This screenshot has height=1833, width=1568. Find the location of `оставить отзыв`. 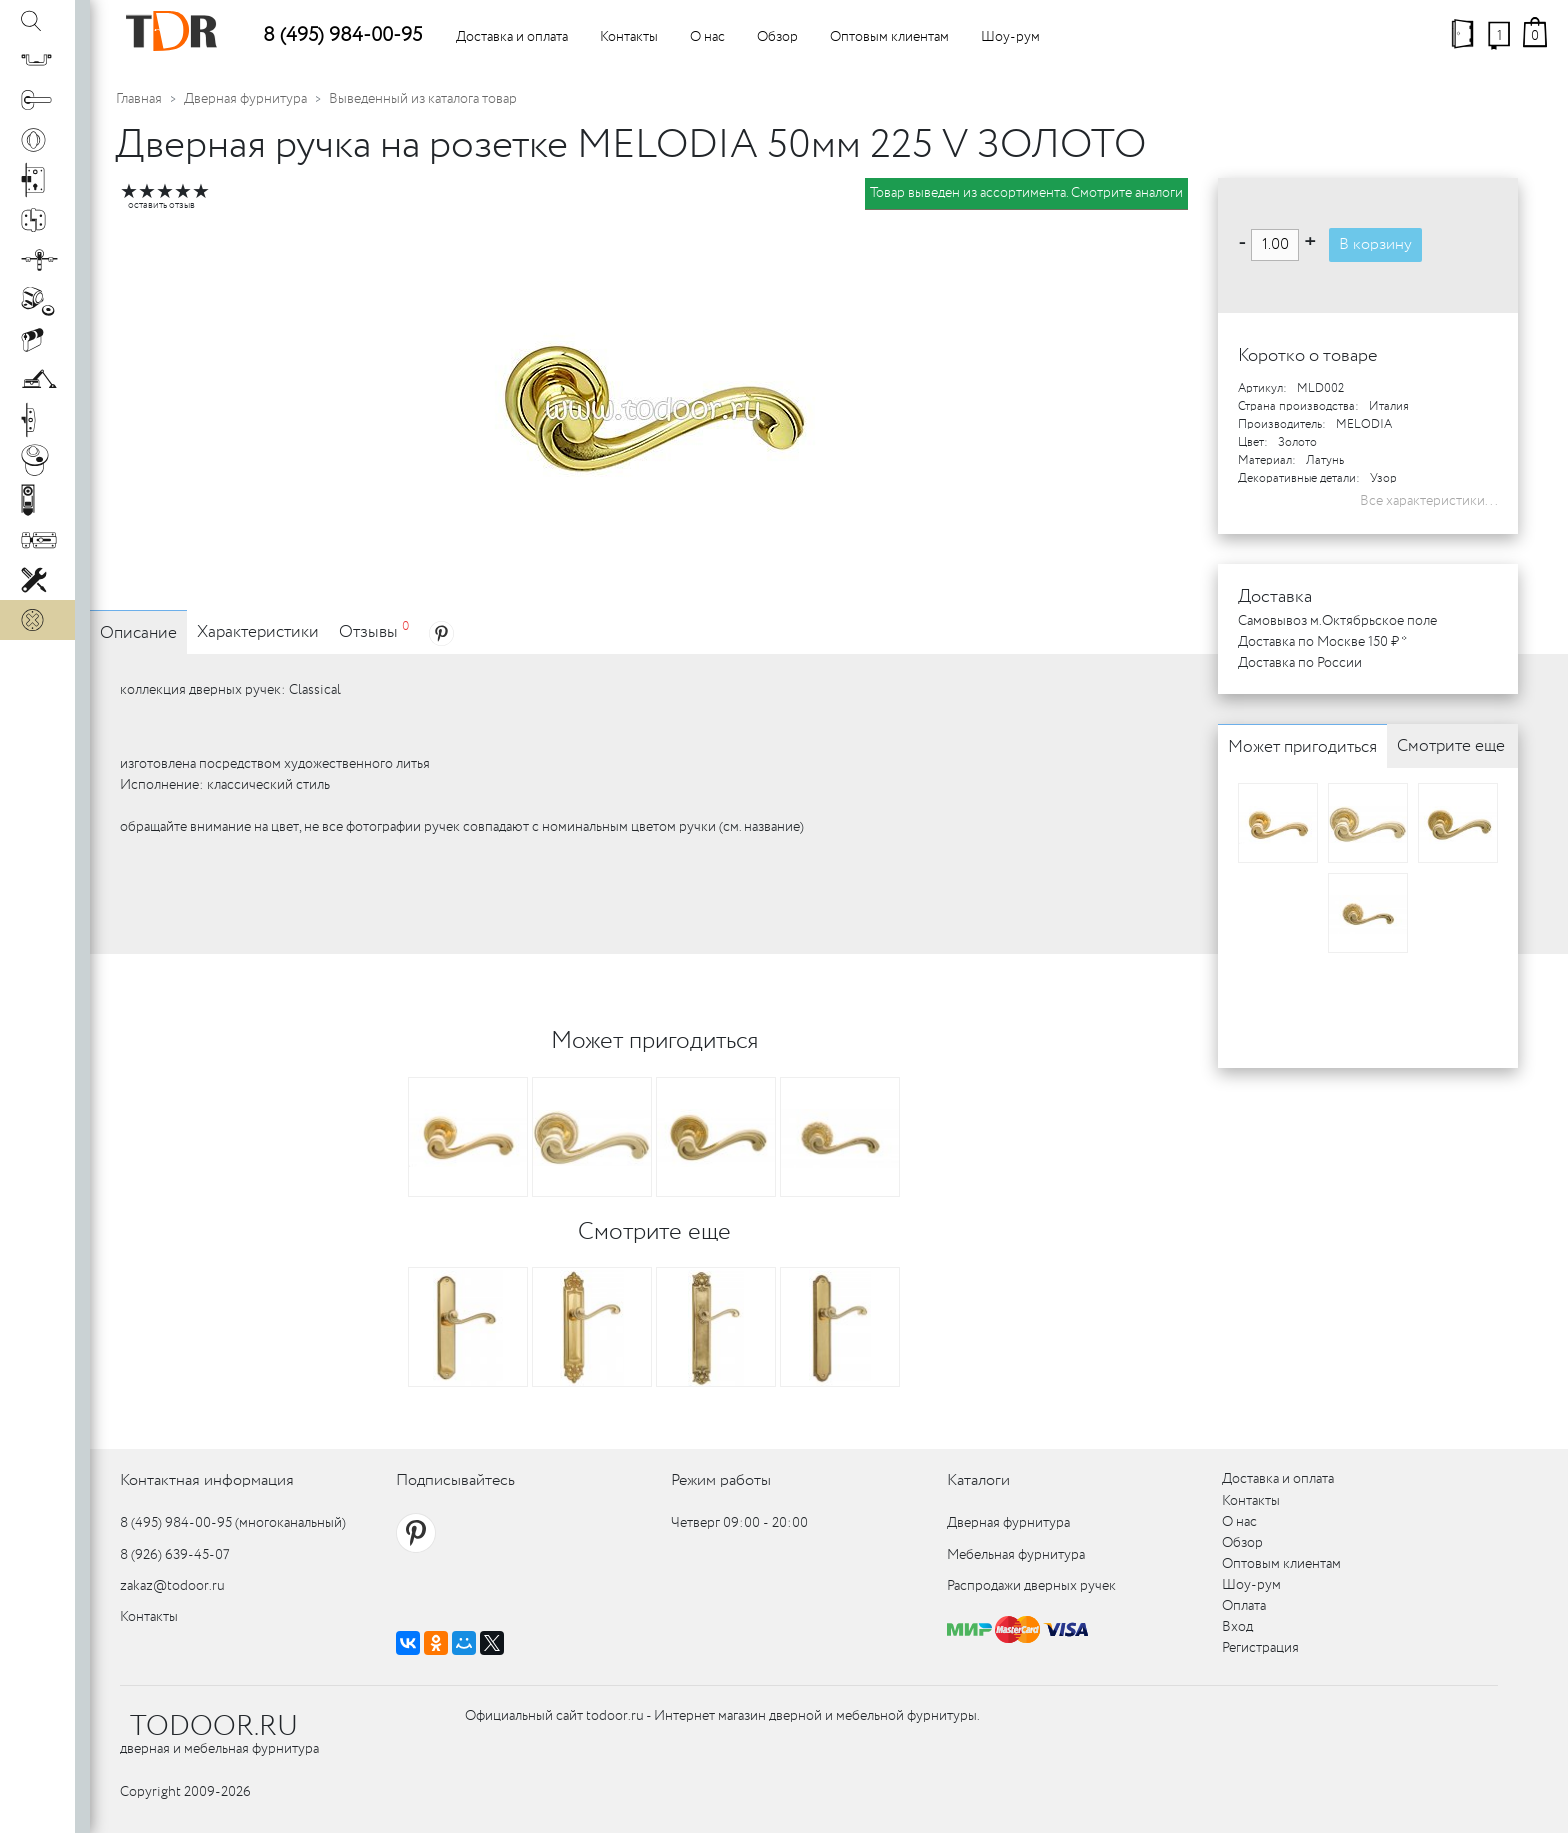

оставить отзыв is located at coordinates (161, 205).